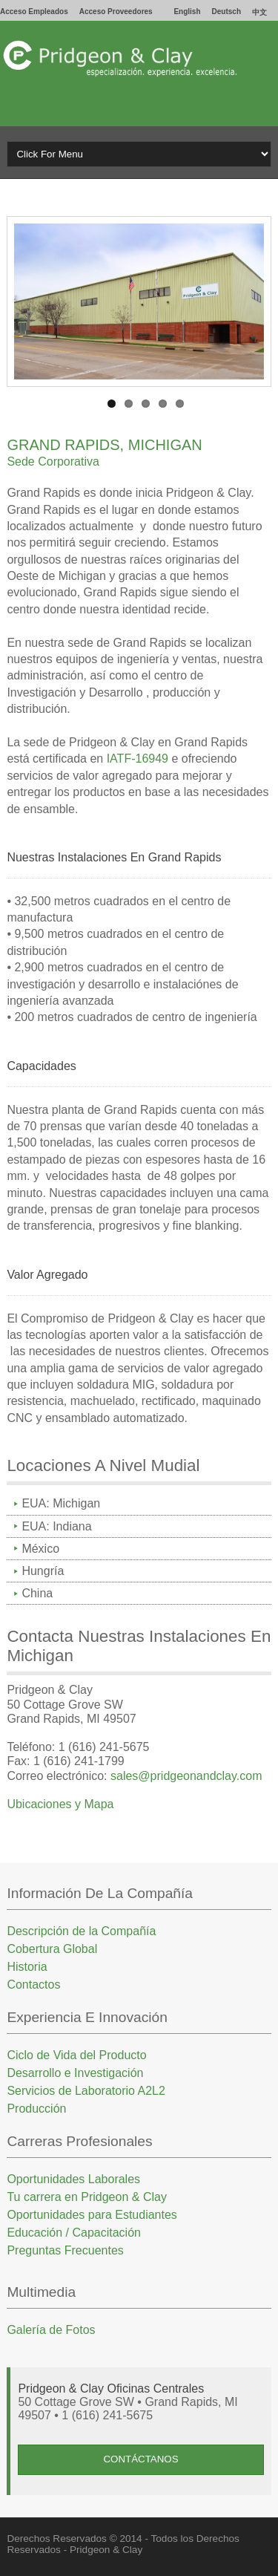  Describe the element at coordinates (140, 2459) in the screenshot. I see `ContÁctanos` at that location.